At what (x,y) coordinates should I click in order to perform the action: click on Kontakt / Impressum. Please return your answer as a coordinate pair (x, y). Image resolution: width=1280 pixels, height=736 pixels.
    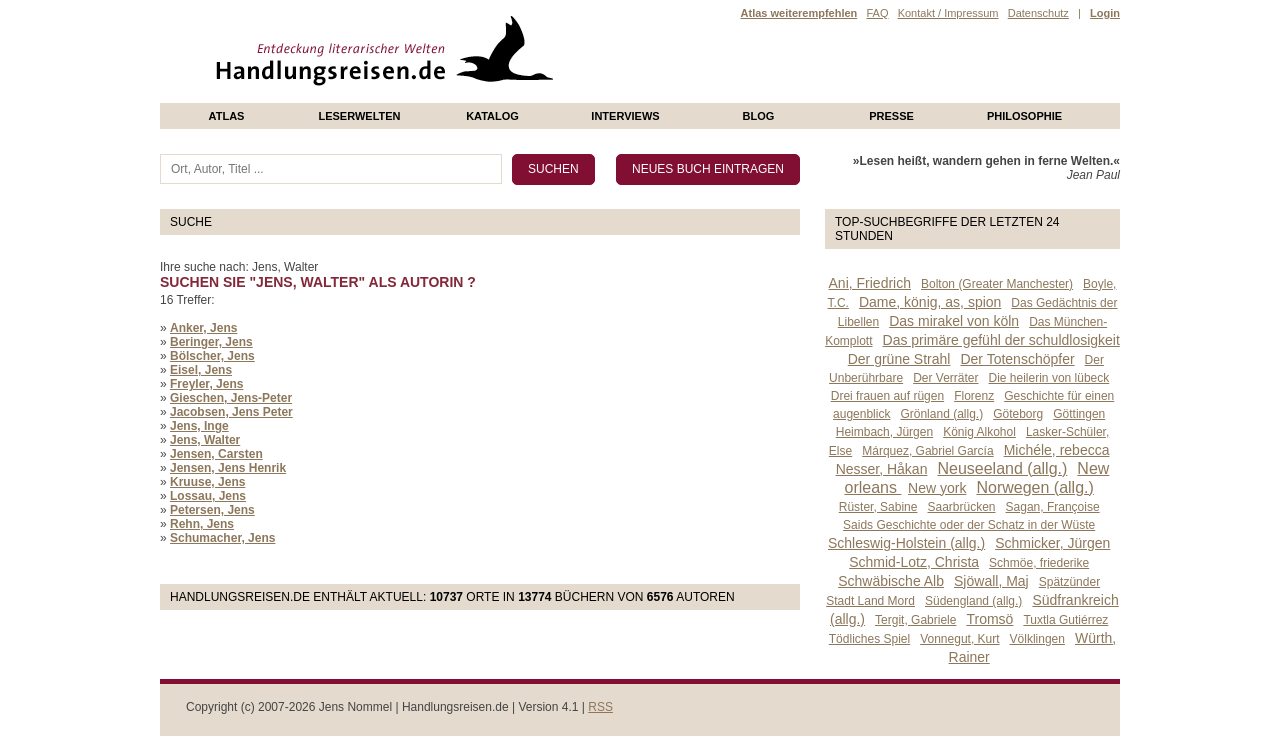
    Looking at the image, I should click on (948, 13).